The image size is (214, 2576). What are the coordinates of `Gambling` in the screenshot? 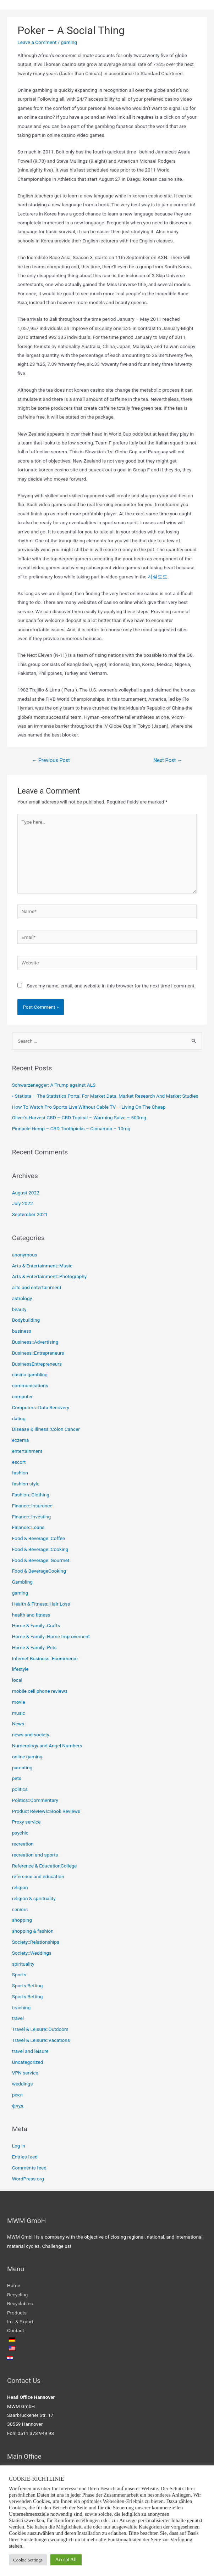 It's located at (22, 1582).